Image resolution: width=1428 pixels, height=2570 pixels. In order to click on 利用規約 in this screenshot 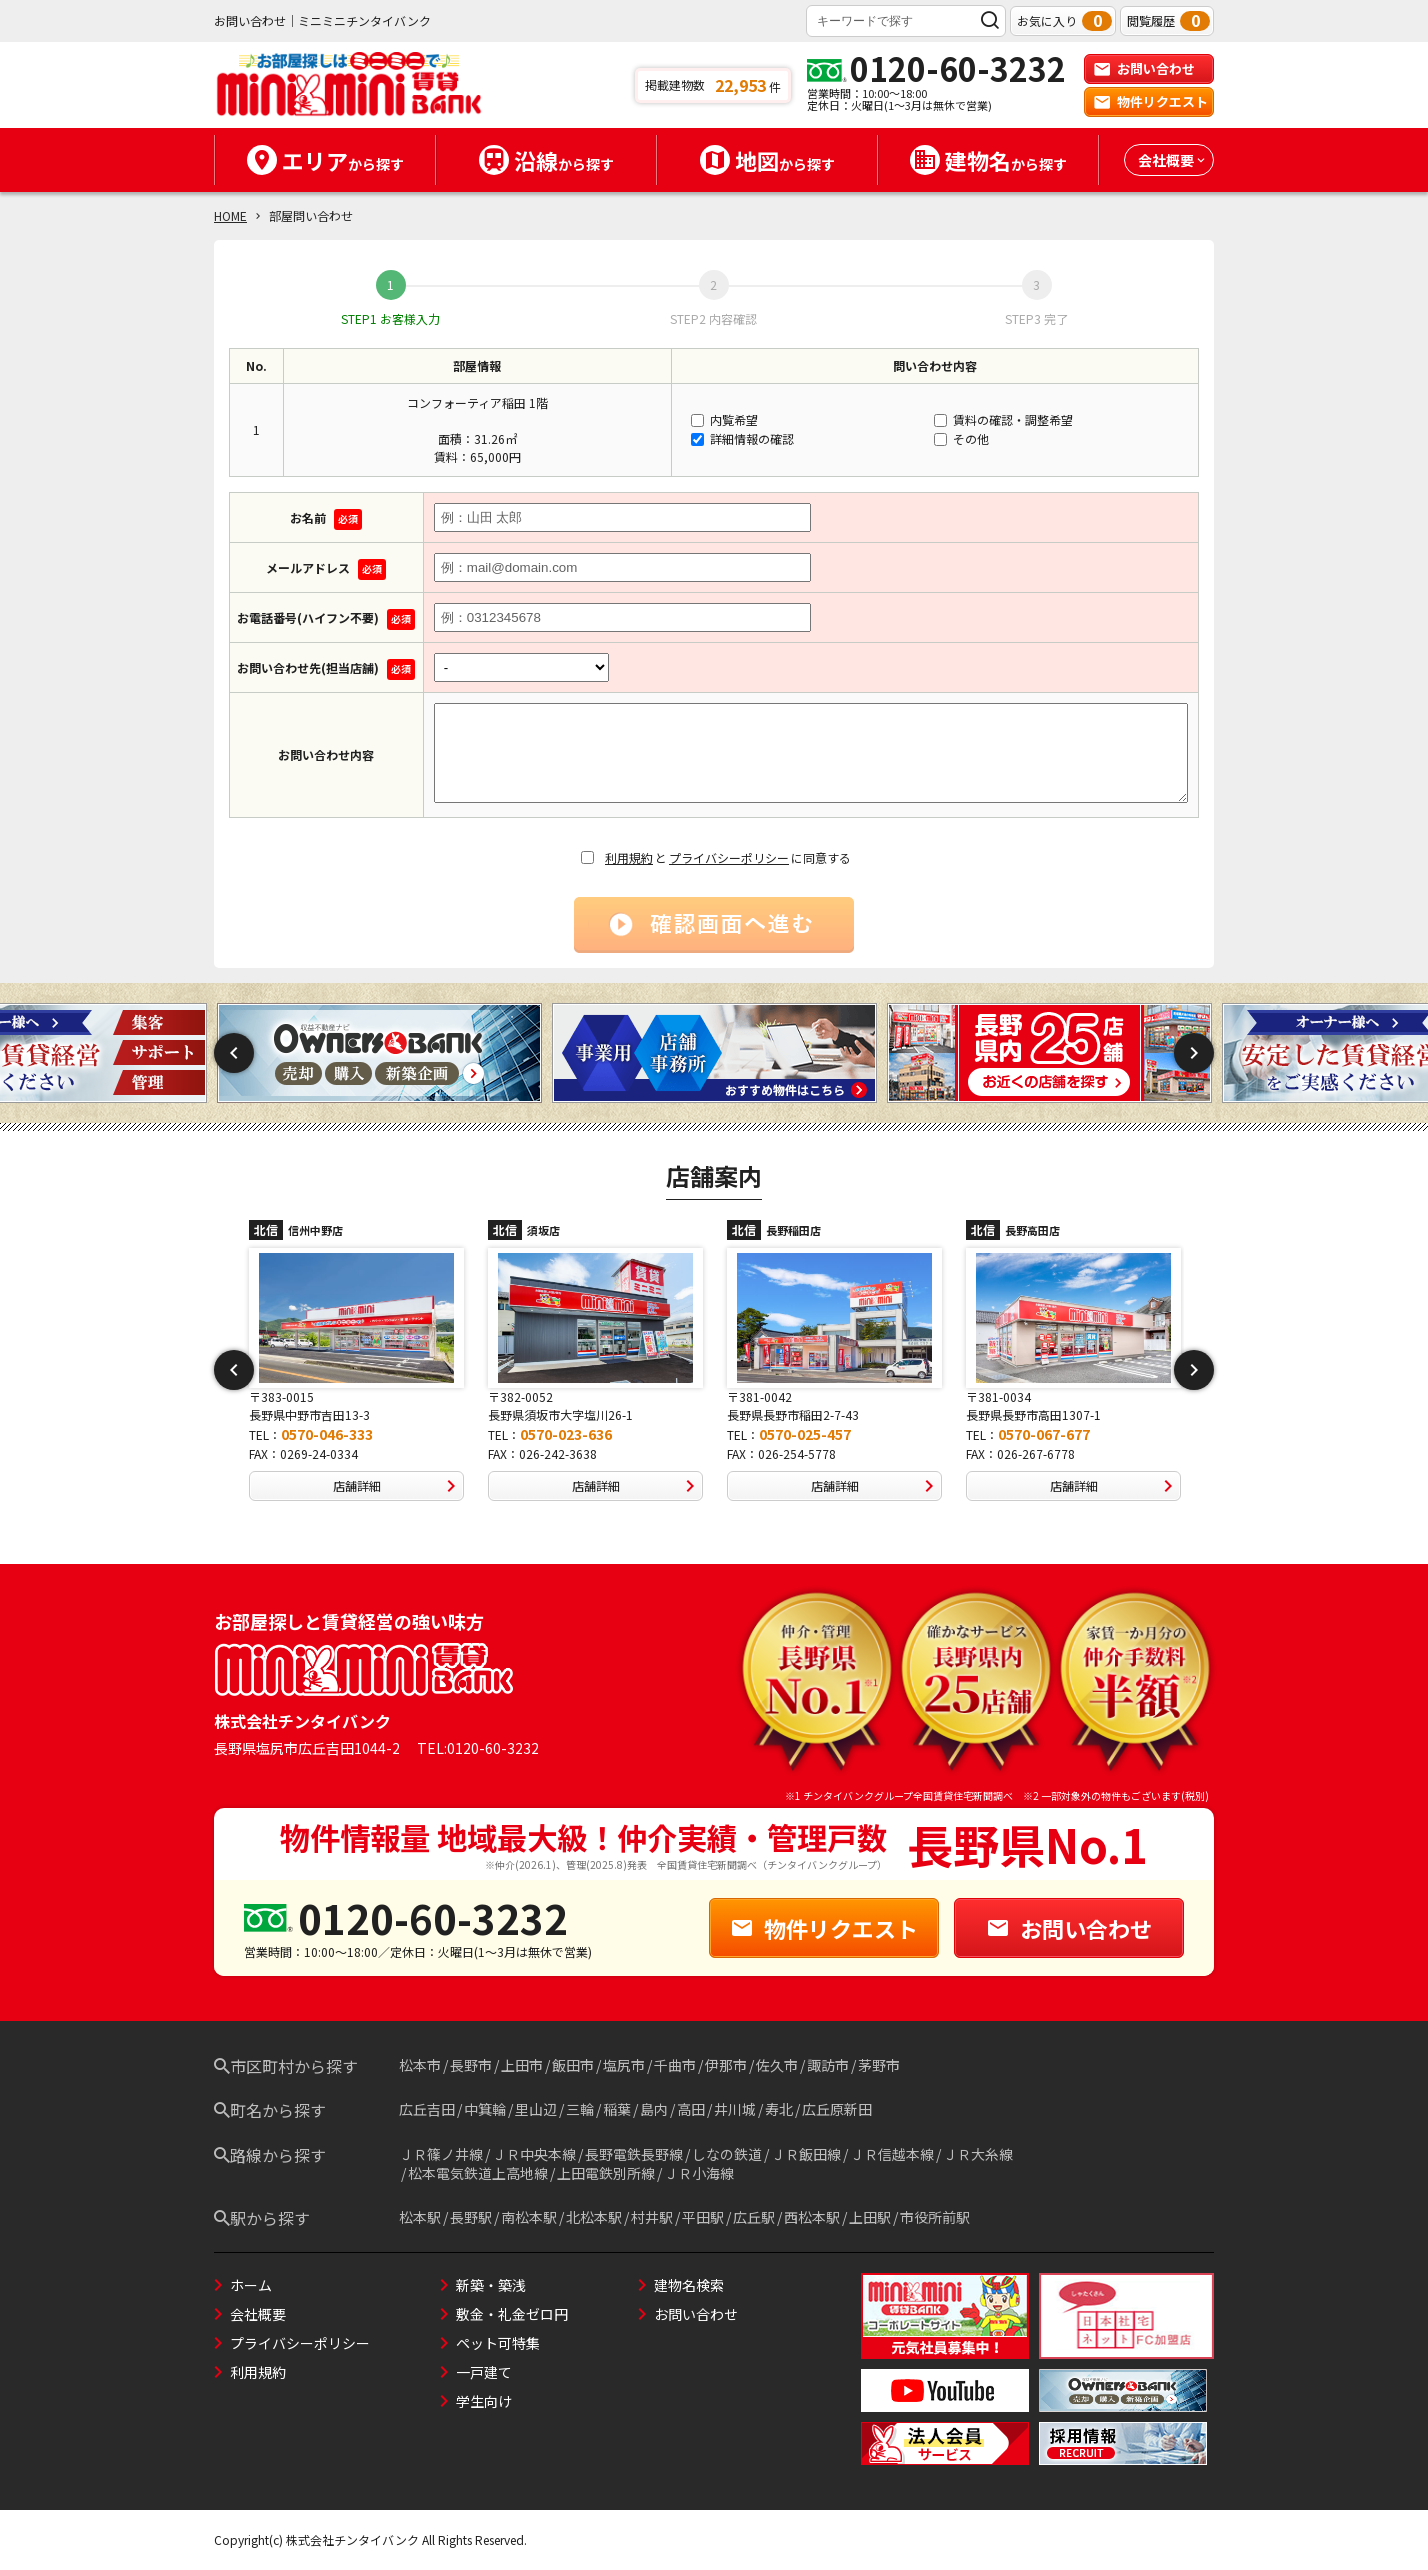, I will do `click(629, 857)`.